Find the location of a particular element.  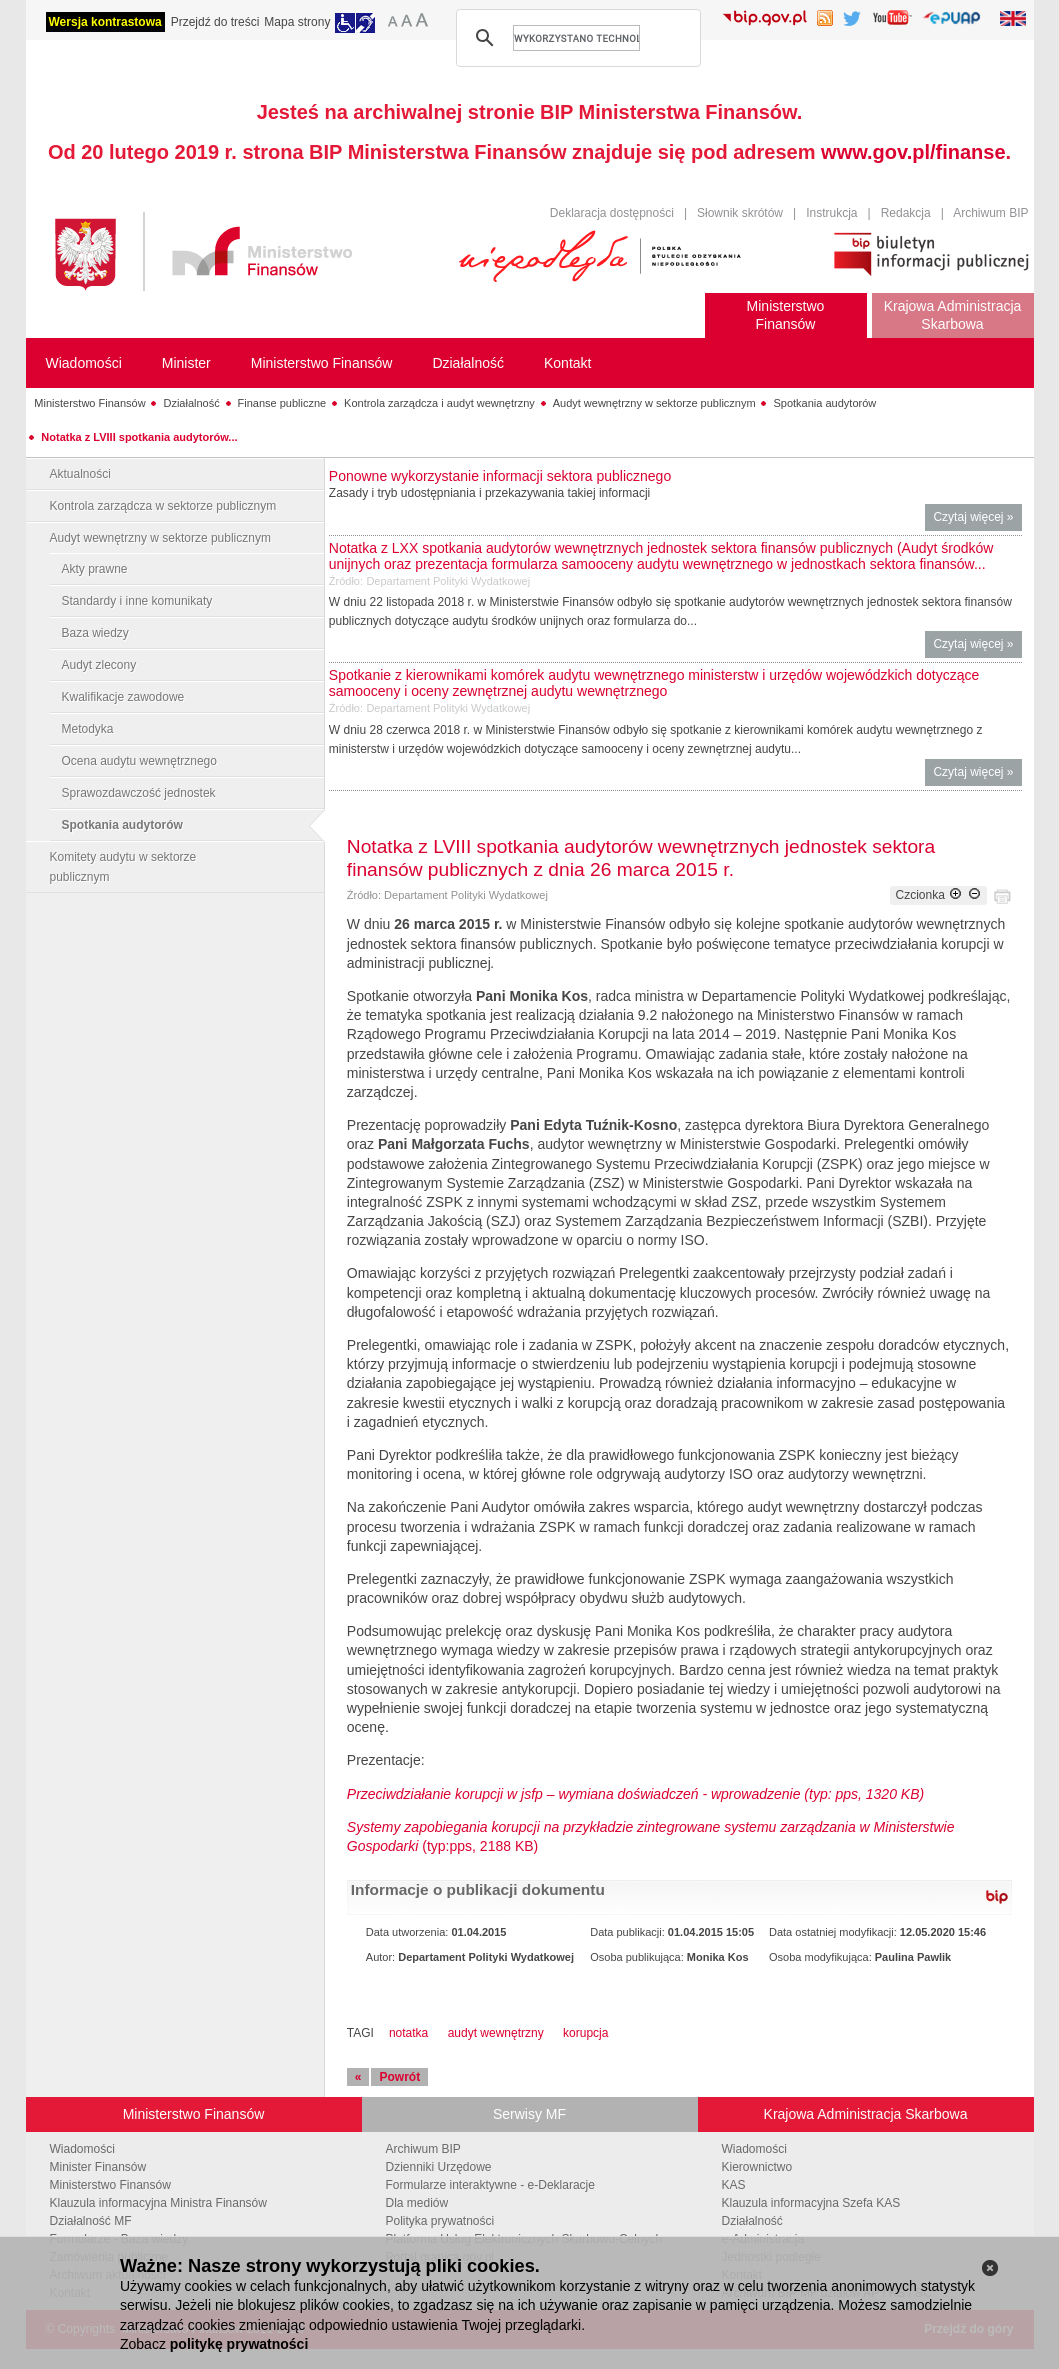

Archiwum BIP is located at coordinates (990, 213).